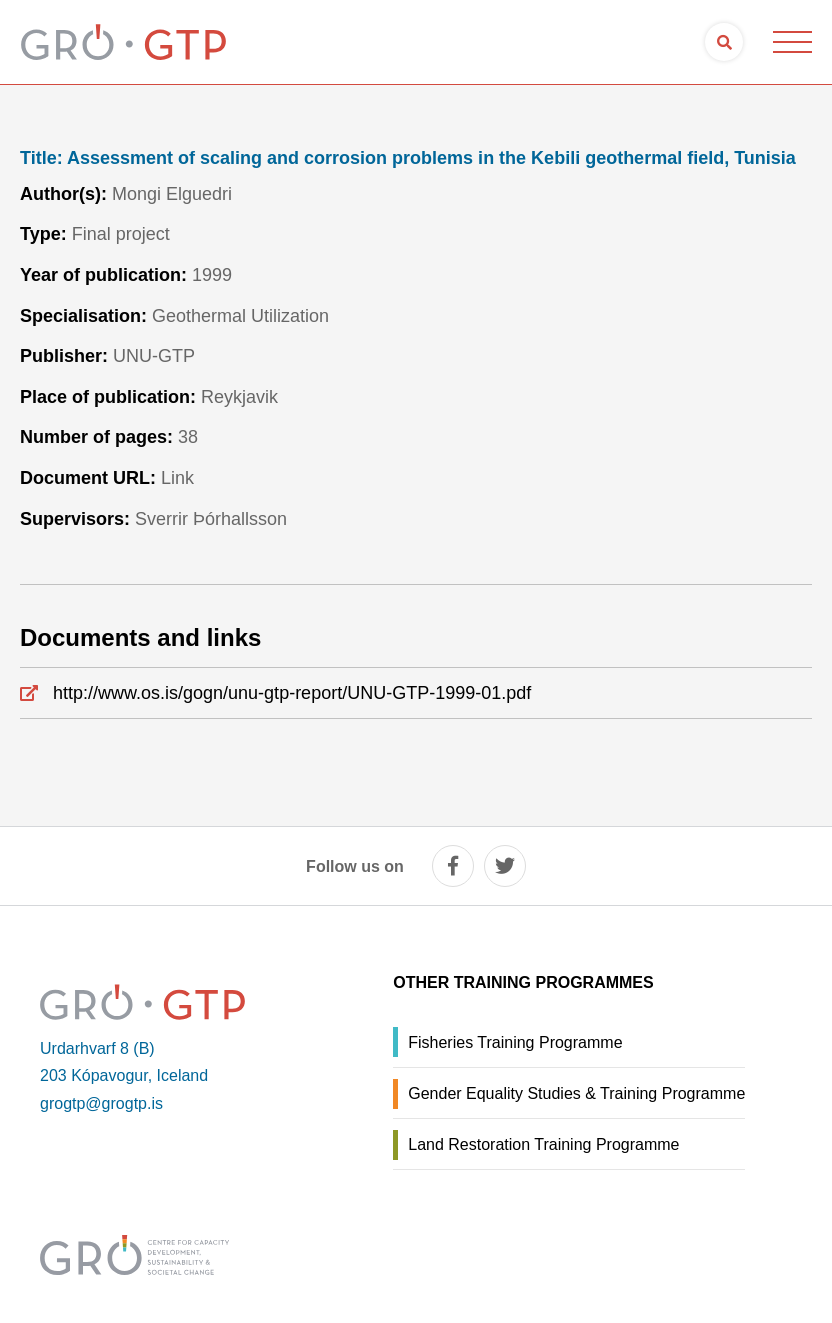 The height and width of the screenshot is (1323, 832). Describe the element at coordinates (515, 1042) in the screenshot. I see `Fisheries Training Programme` at that location.